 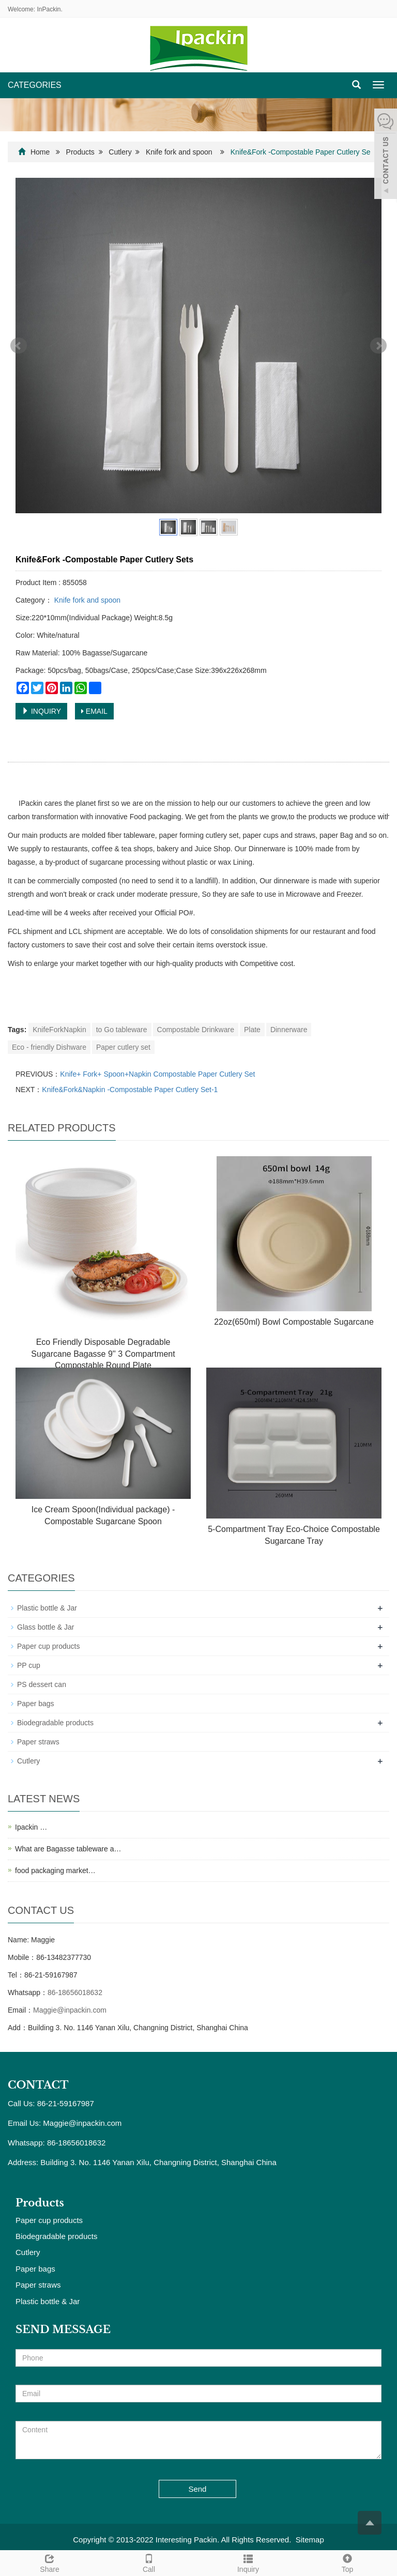 I want to click on KnifeForkNapkin, so click(x=59, y=1029).